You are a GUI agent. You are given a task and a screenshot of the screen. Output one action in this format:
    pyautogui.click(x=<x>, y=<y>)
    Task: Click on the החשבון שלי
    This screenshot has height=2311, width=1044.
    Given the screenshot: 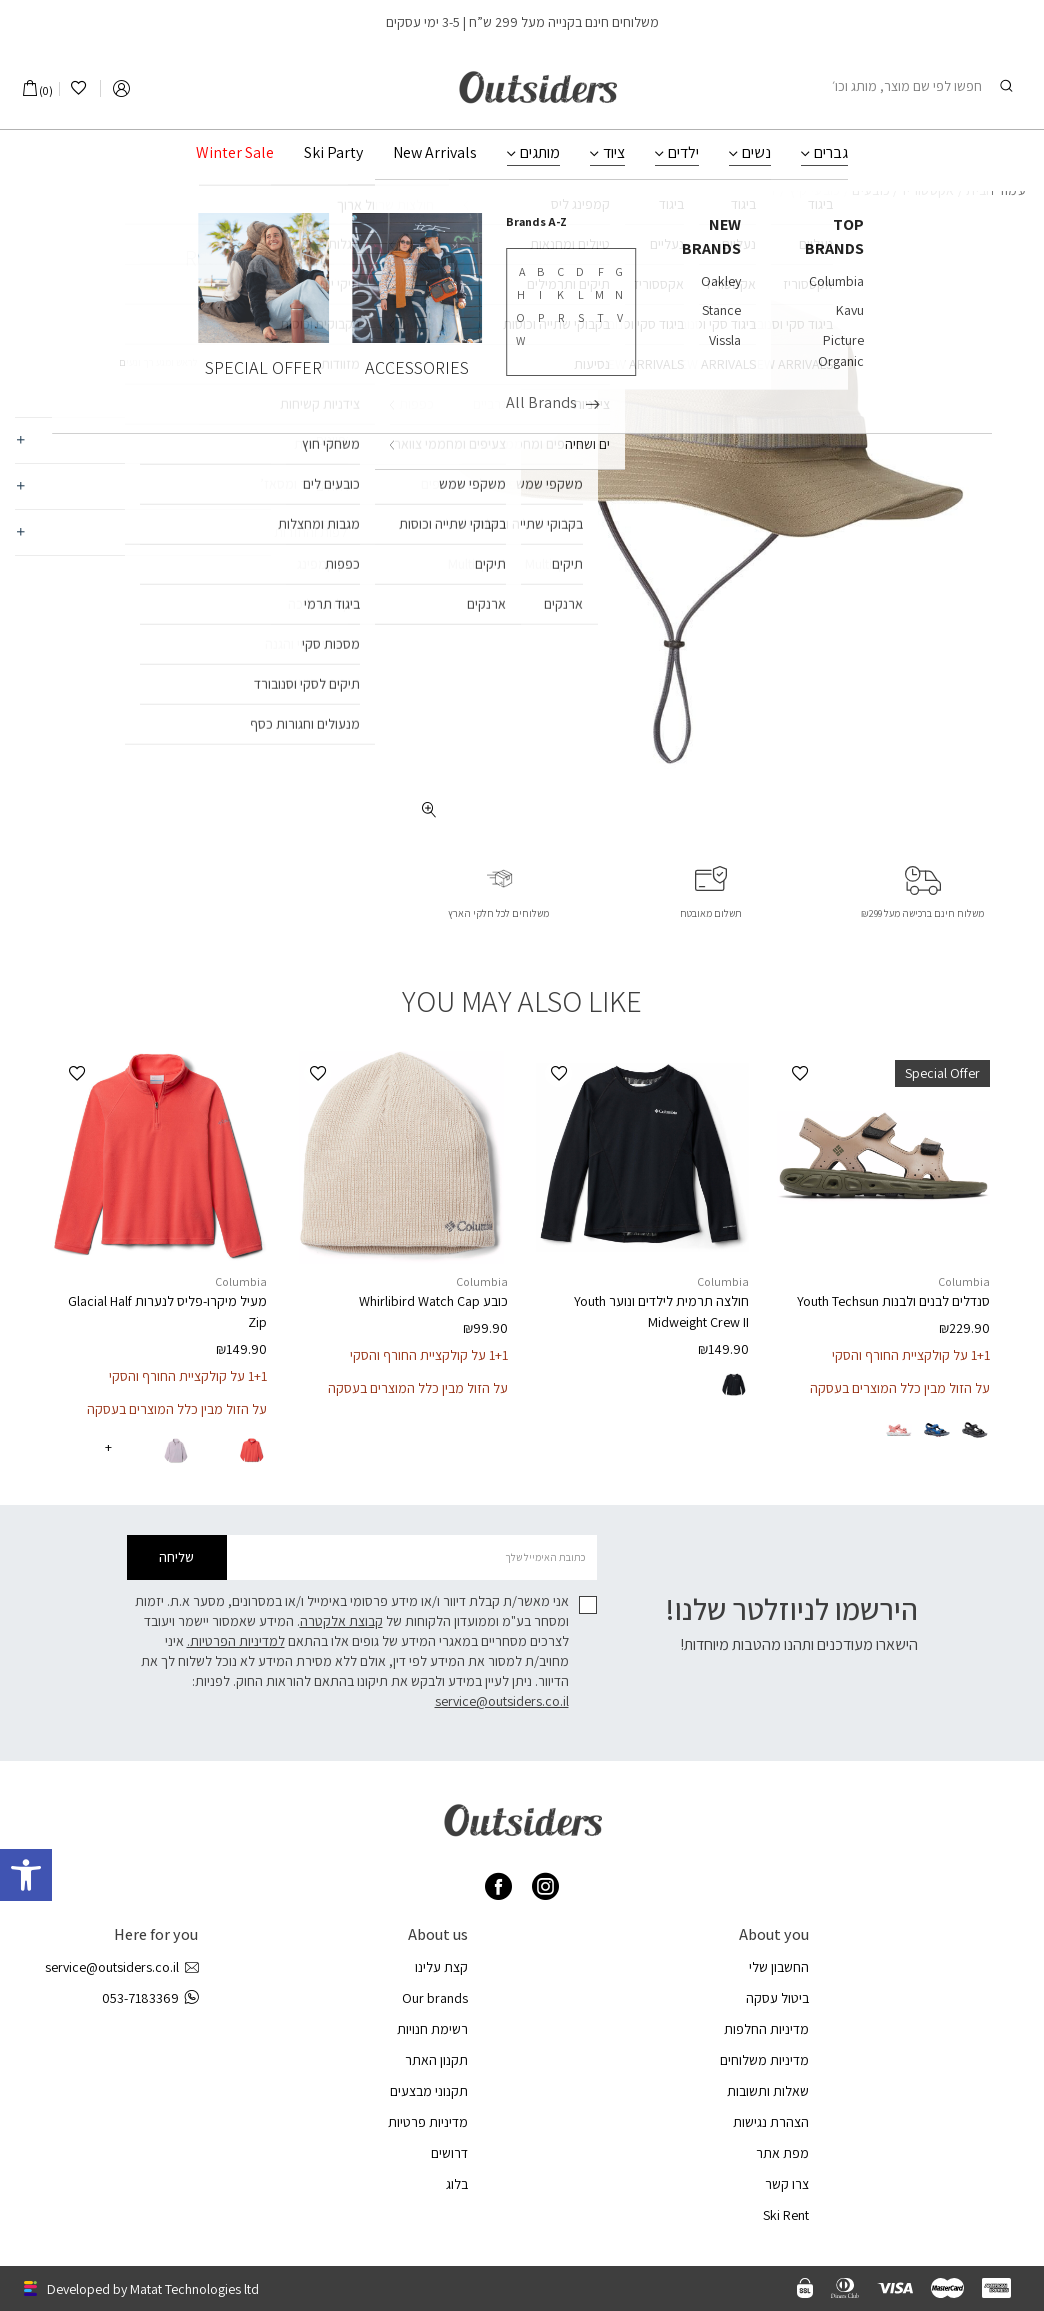 What is the action you would take?
    pyautogui.click(x=779, y=1967)
    